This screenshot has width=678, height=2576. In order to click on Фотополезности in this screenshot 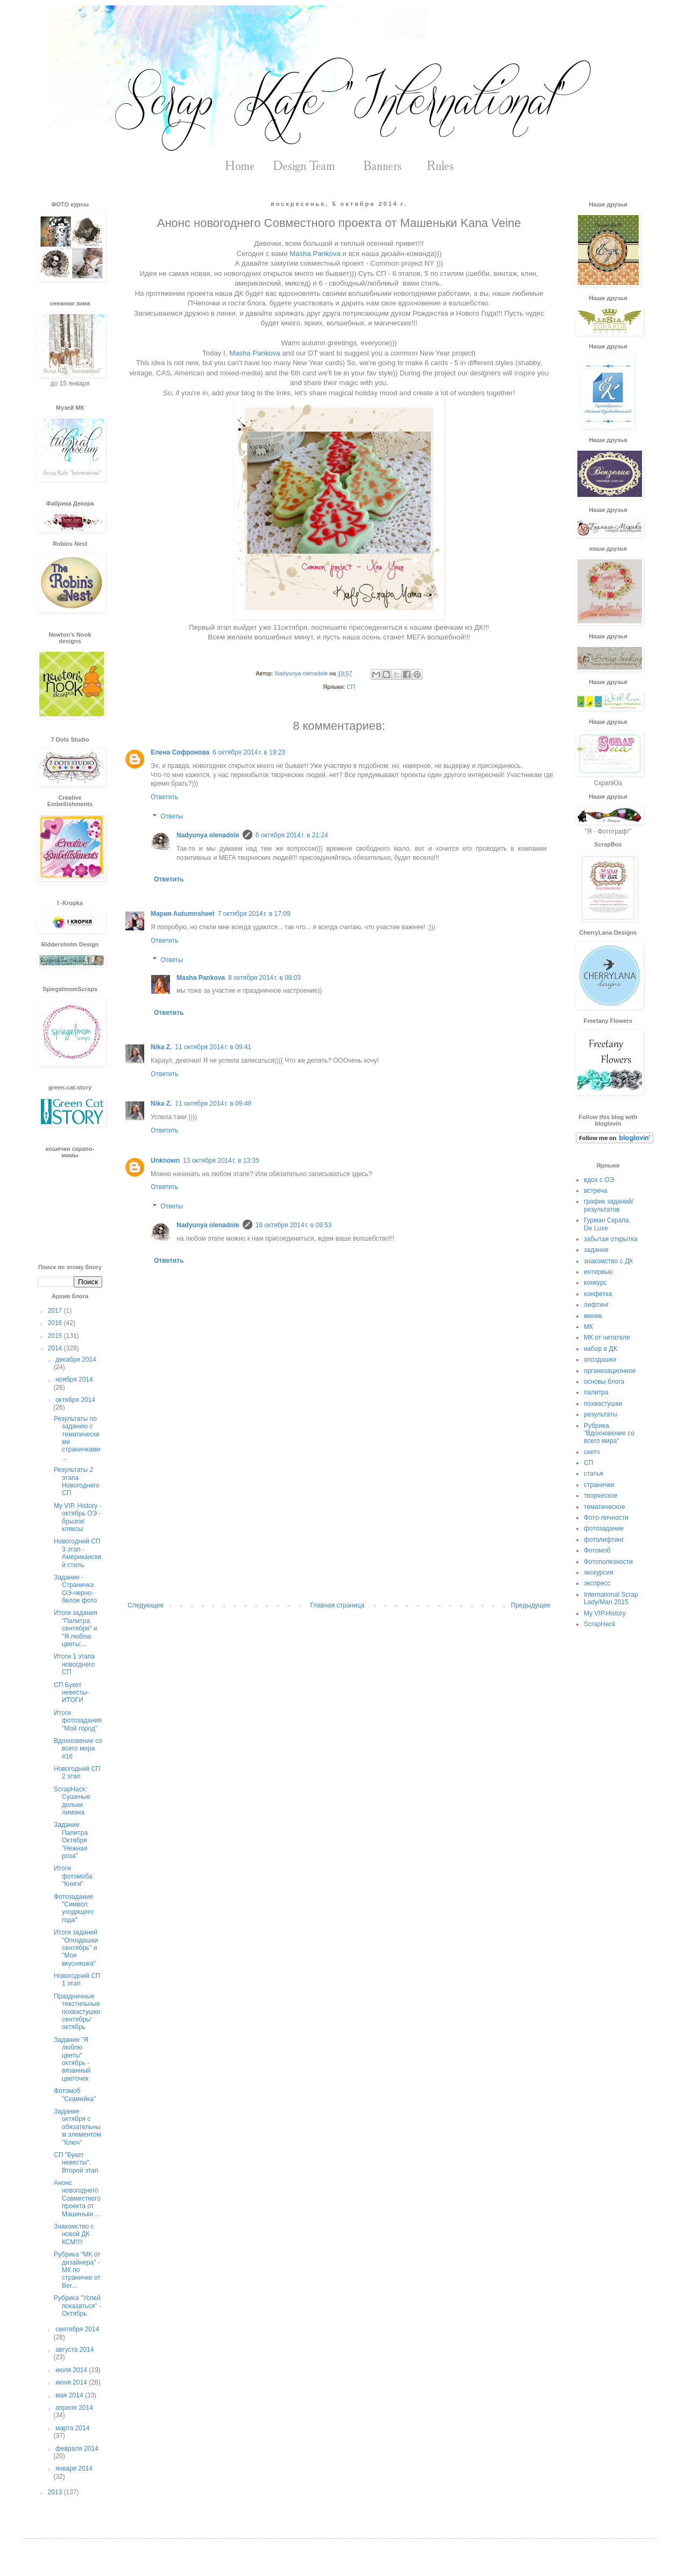, I will do `click(608, 1561)`.